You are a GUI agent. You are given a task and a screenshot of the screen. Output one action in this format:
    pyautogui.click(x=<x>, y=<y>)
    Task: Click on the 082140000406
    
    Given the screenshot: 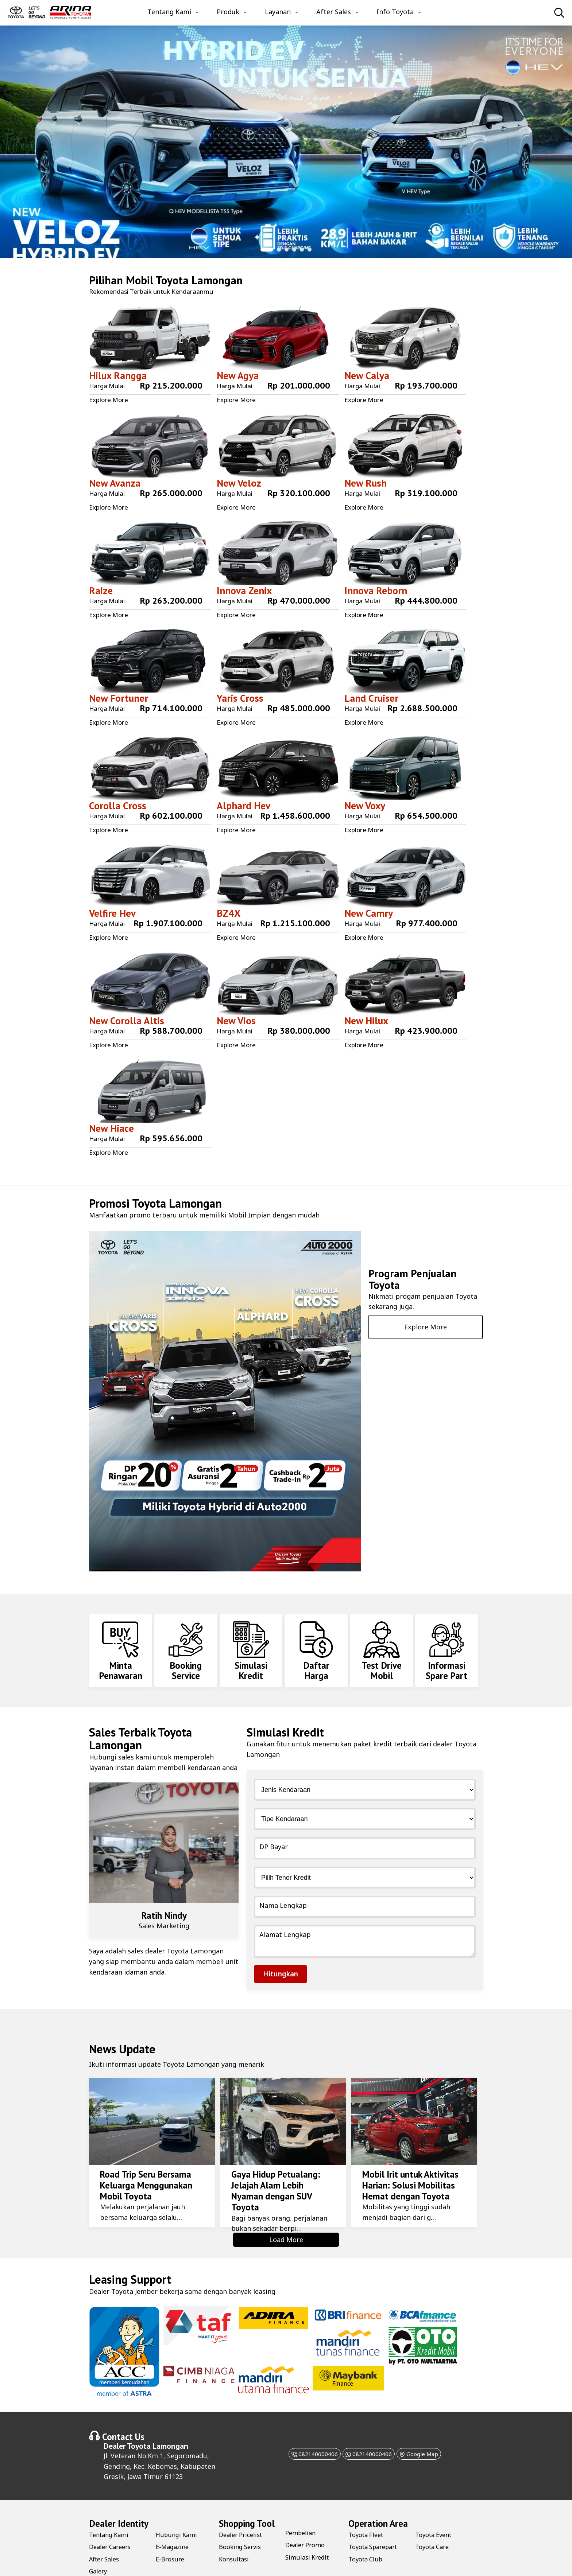 What is the action you would take?
    pyautogui.click(x=303, y=2422)
    